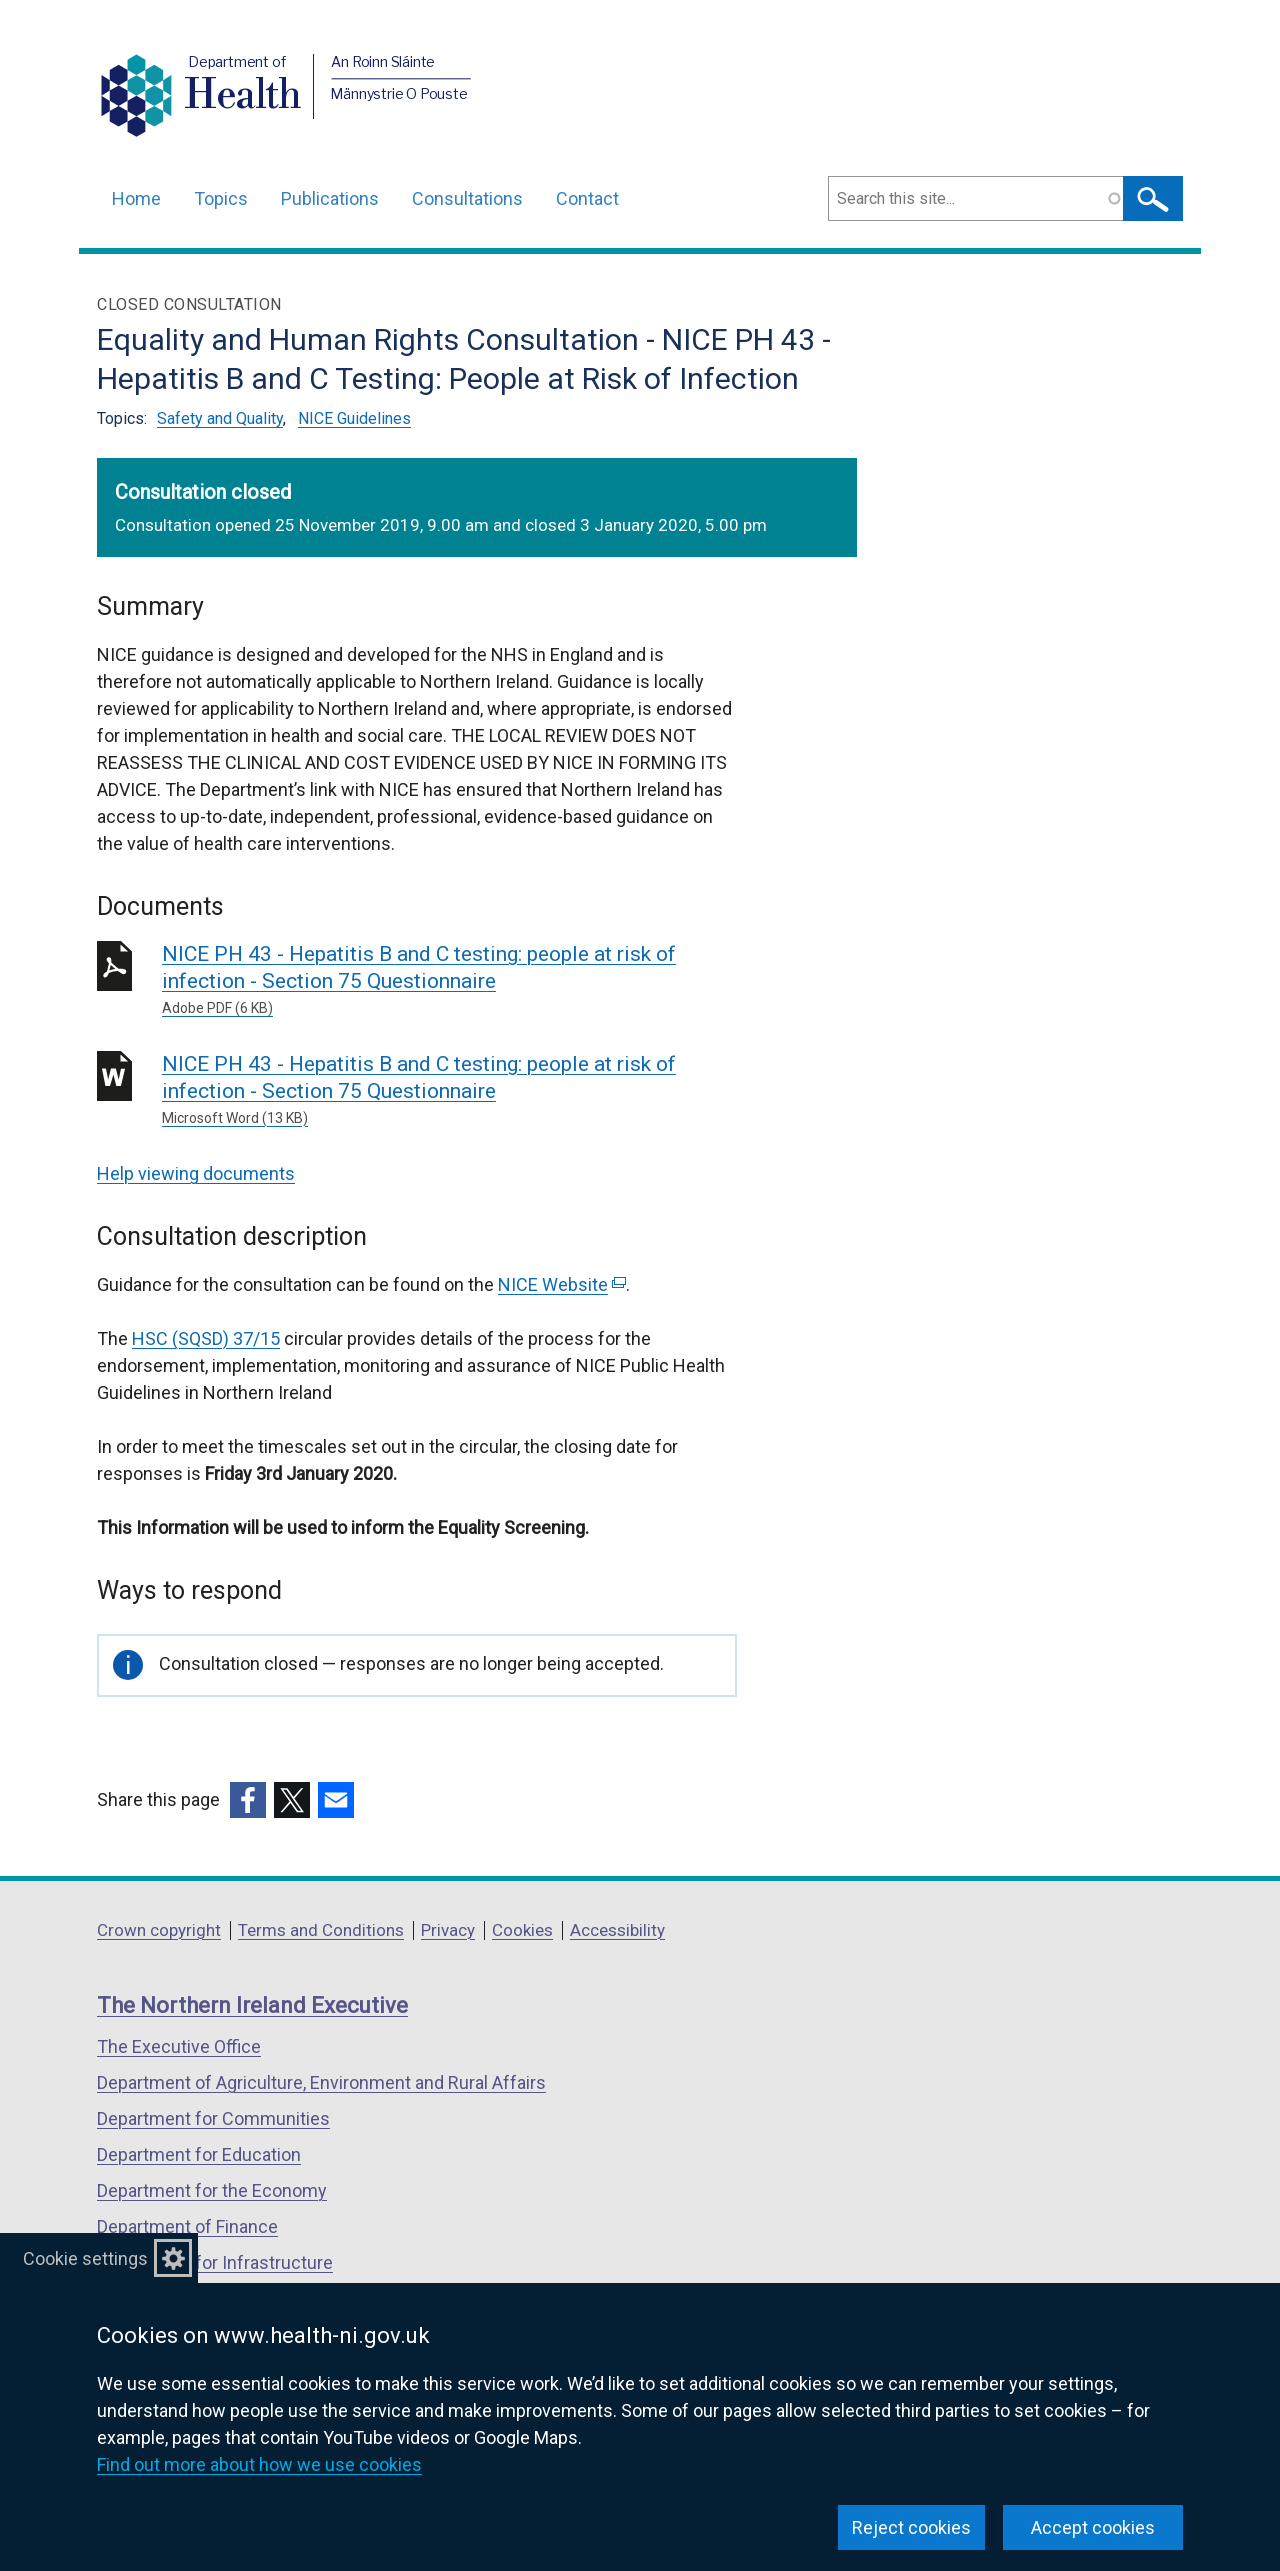  Describe the element at coordinates (159, 1930) in the screenshot. I see `Crown copyright` at that location.